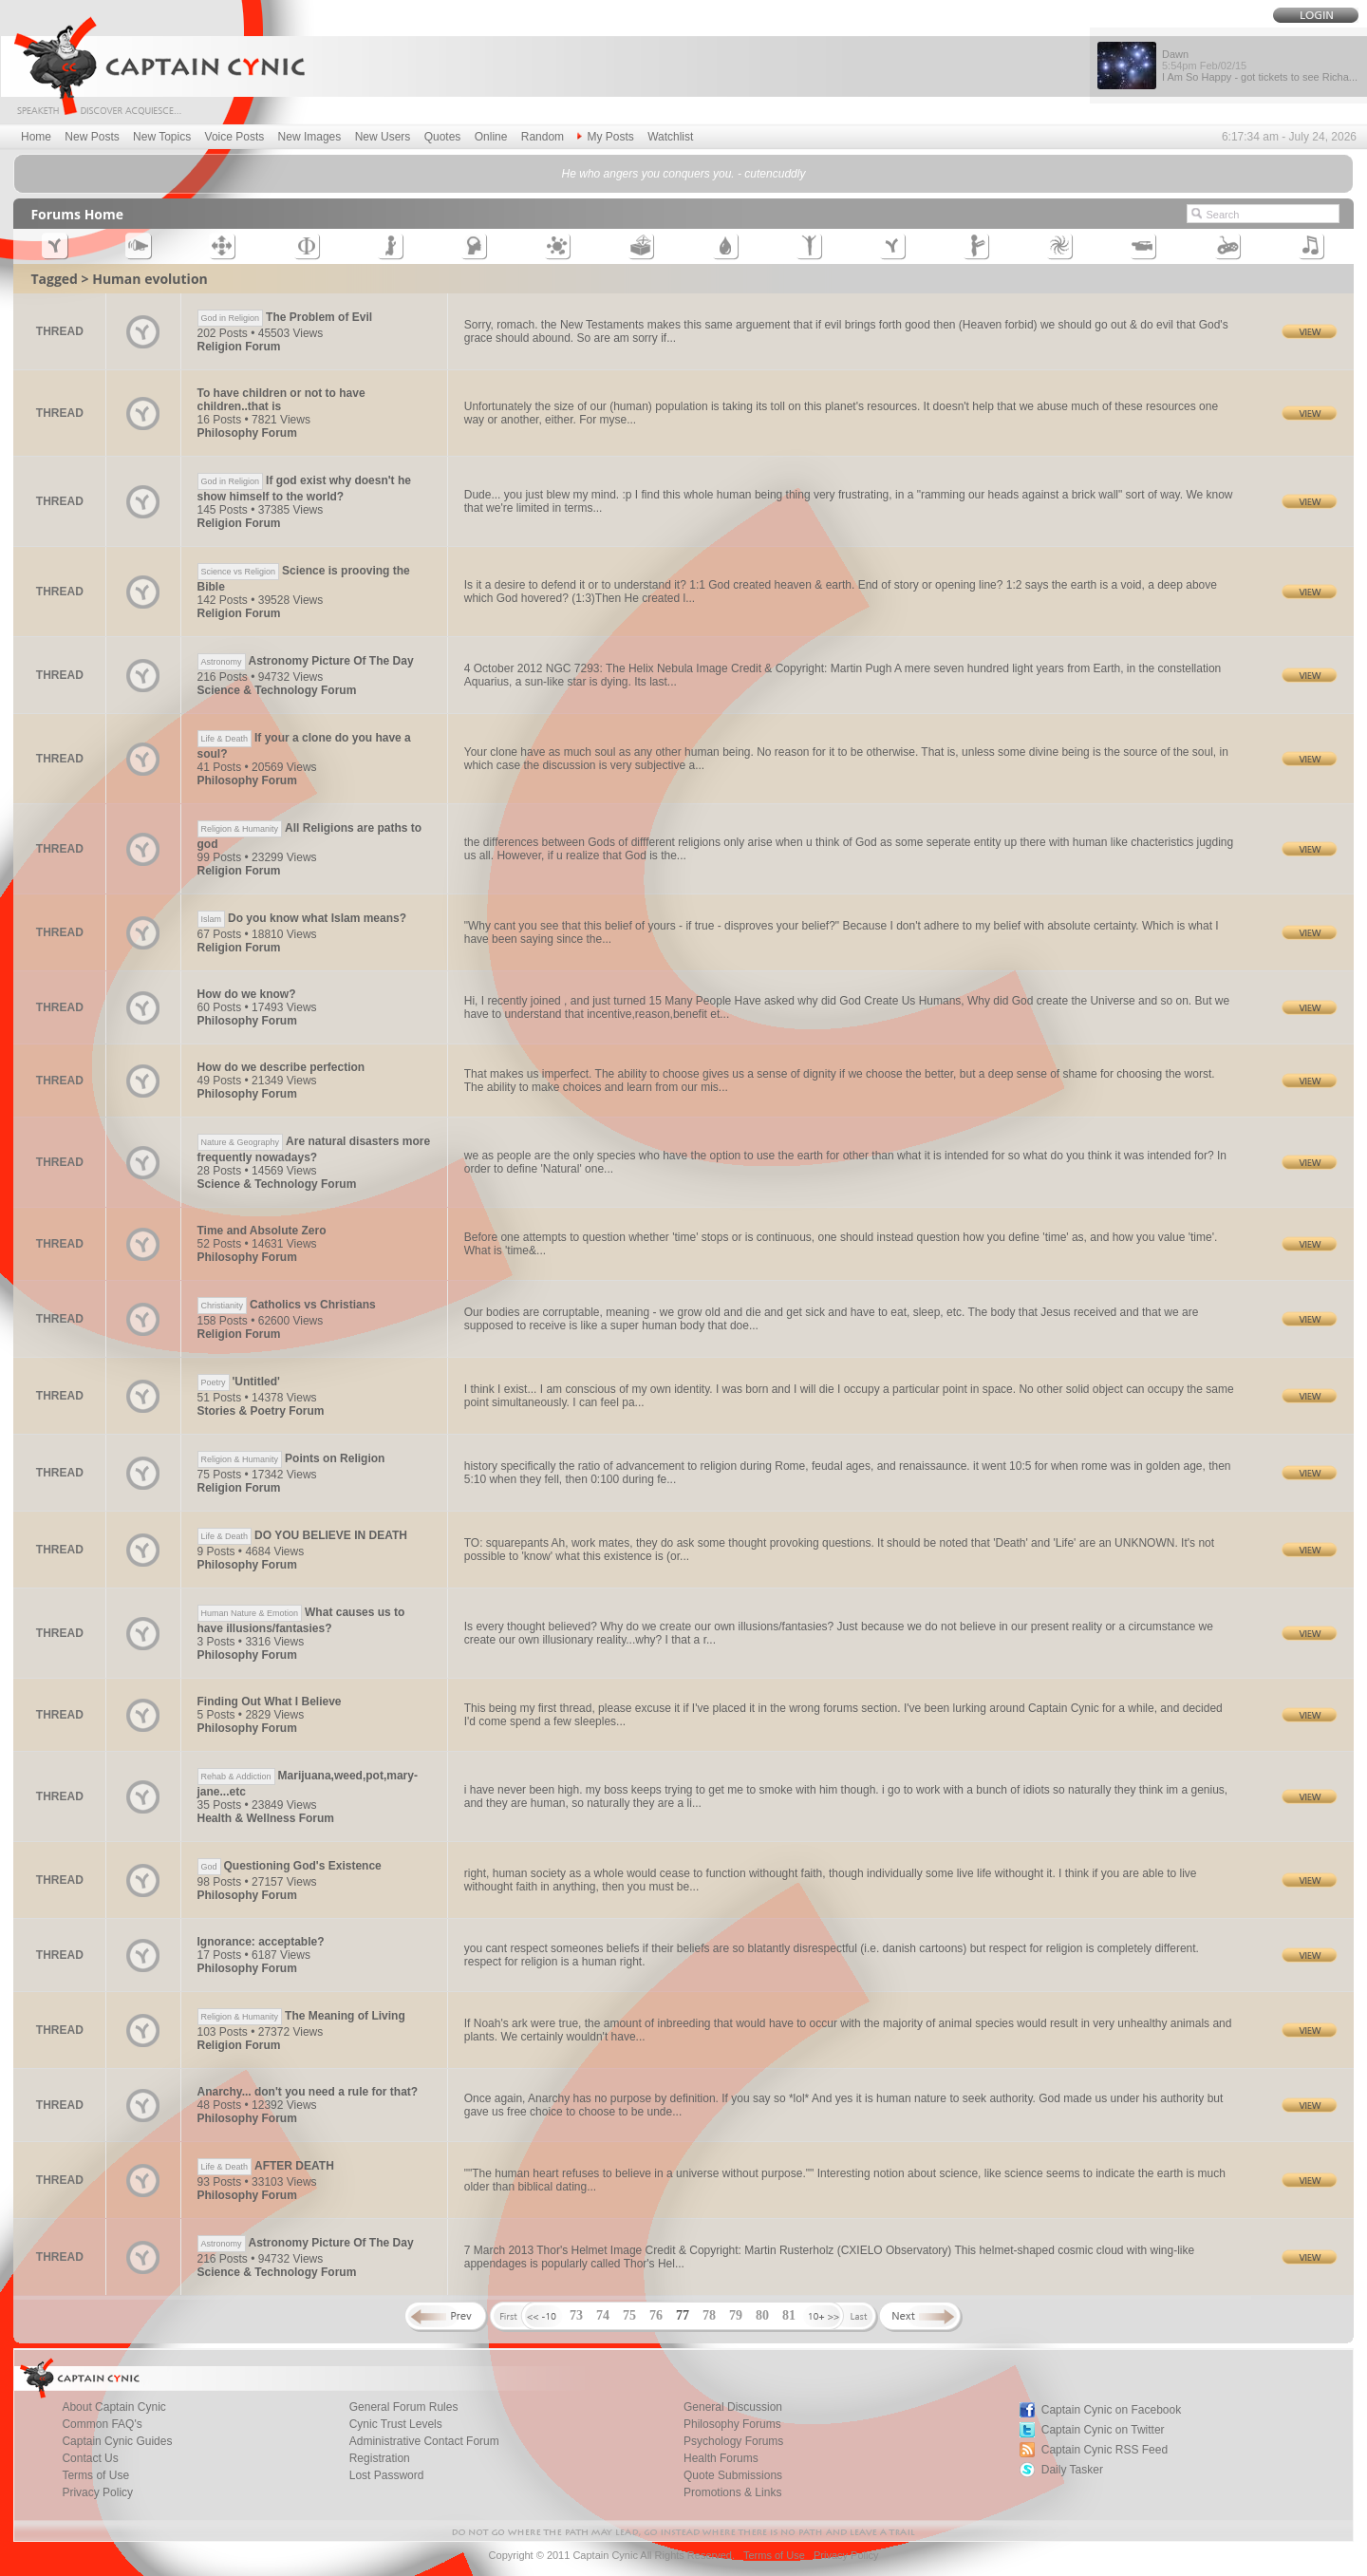  I want to click on Finding Out What I Believe, so click(269, 1701).